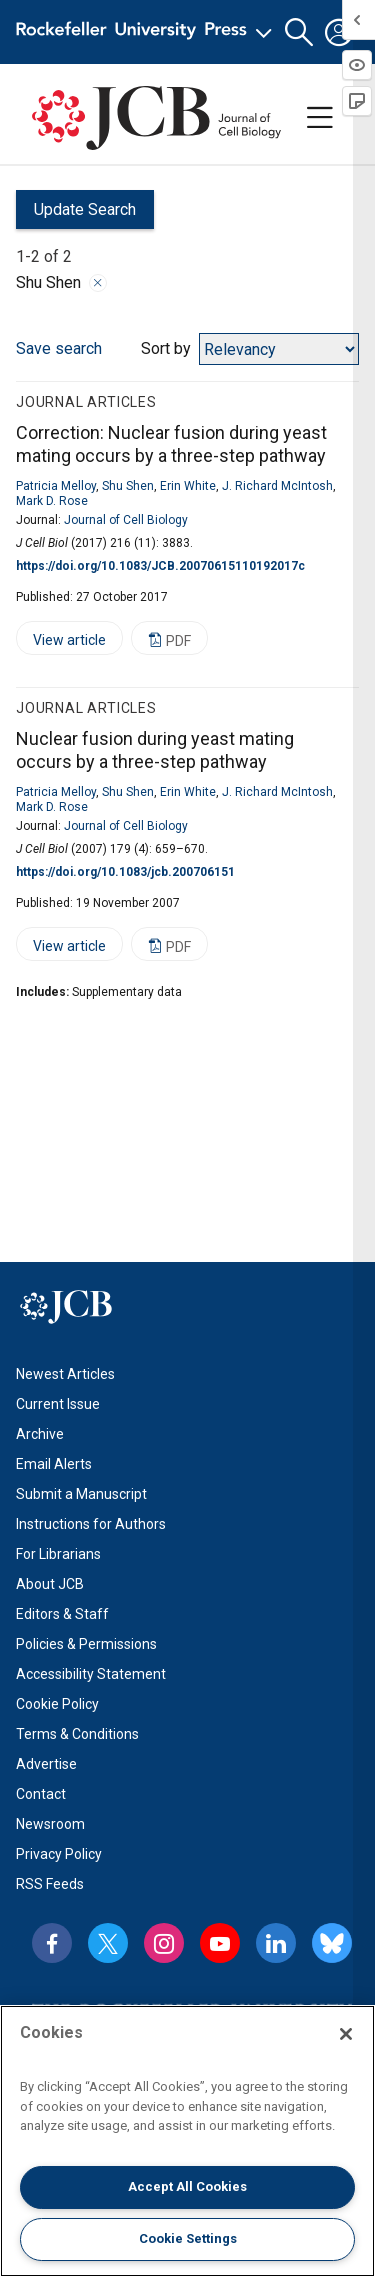 This screenshot has width=375, height=2277. I want to click on Cookie Settings, so click(188, 2238).